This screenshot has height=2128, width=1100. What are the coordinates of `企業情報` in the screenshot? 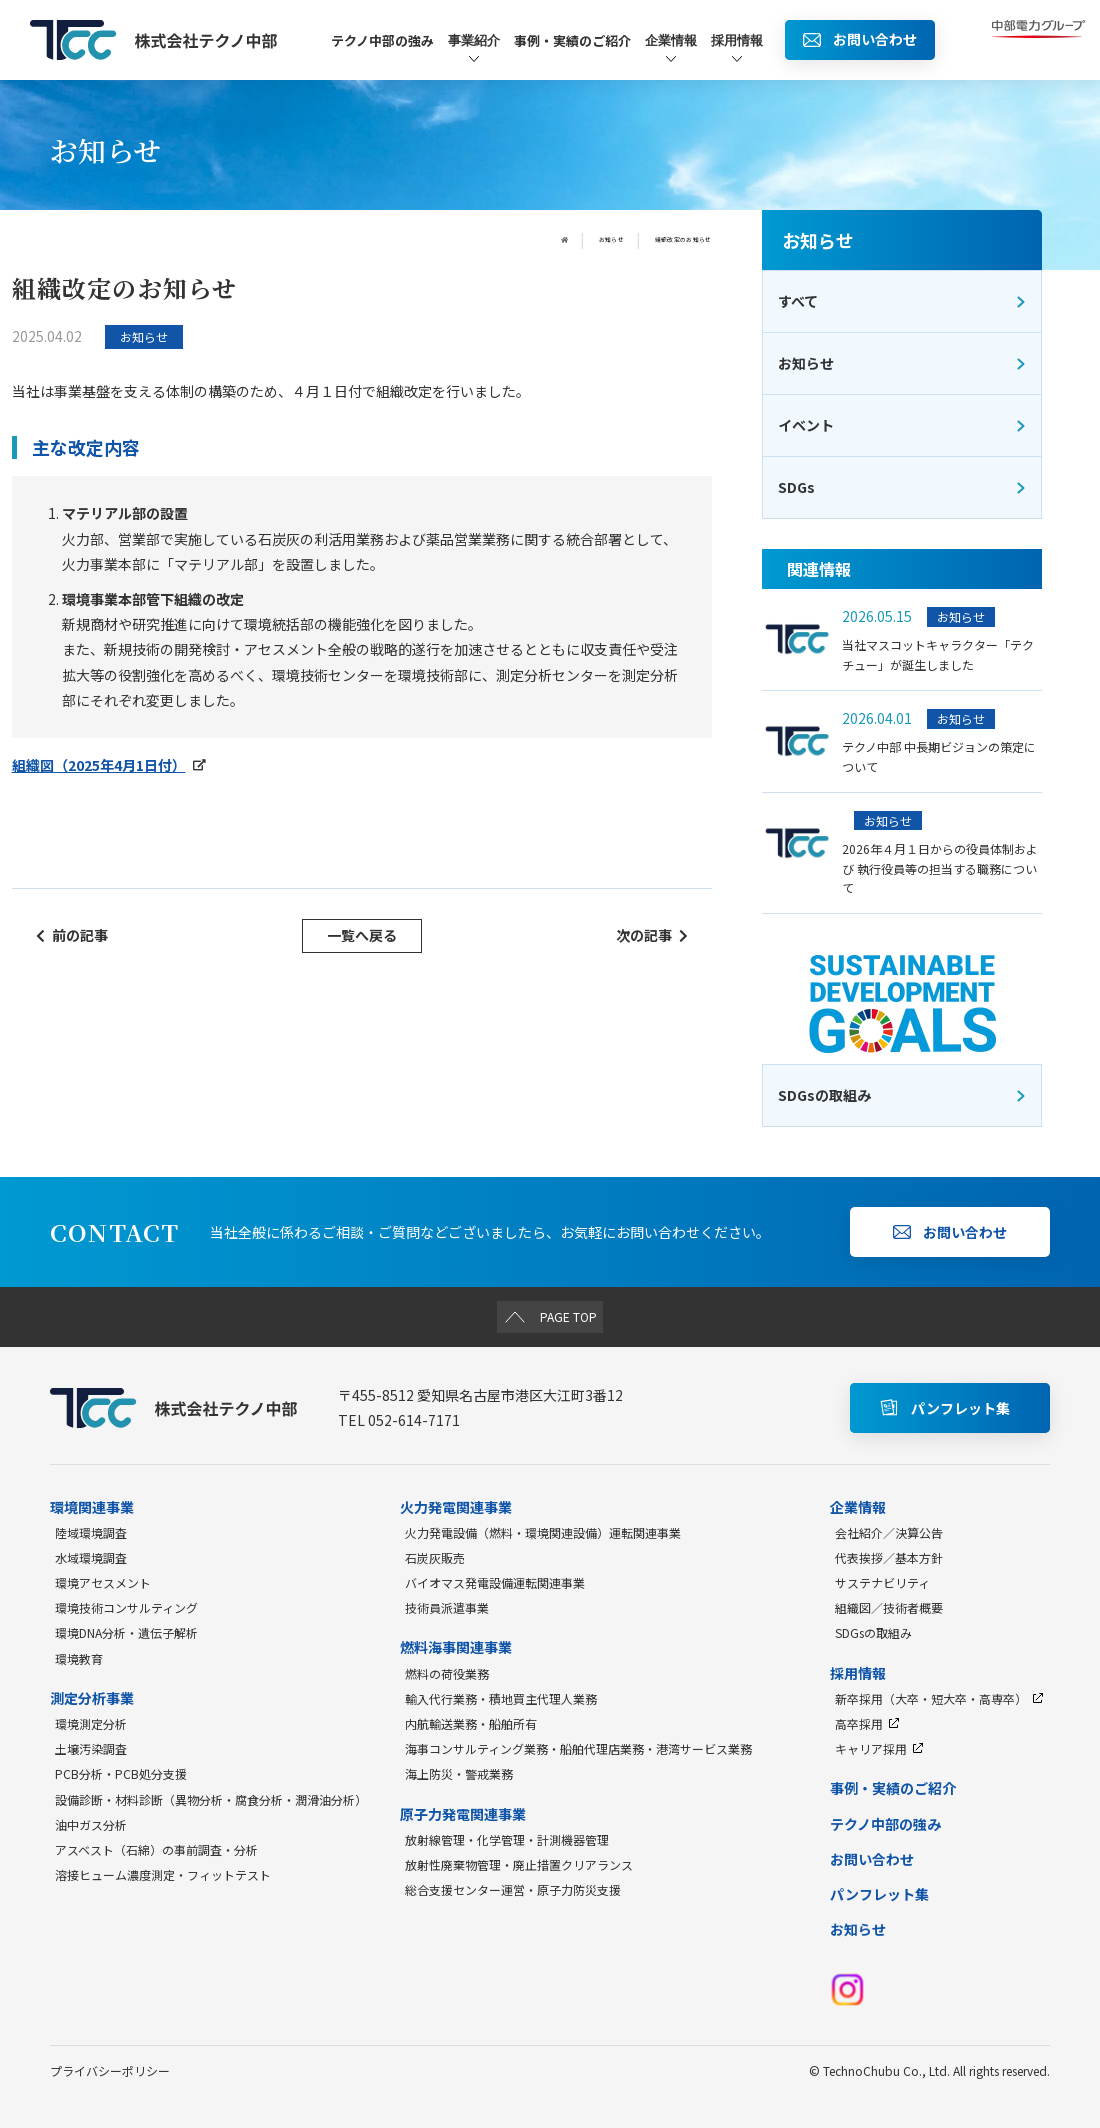 It's located at (671, 49).